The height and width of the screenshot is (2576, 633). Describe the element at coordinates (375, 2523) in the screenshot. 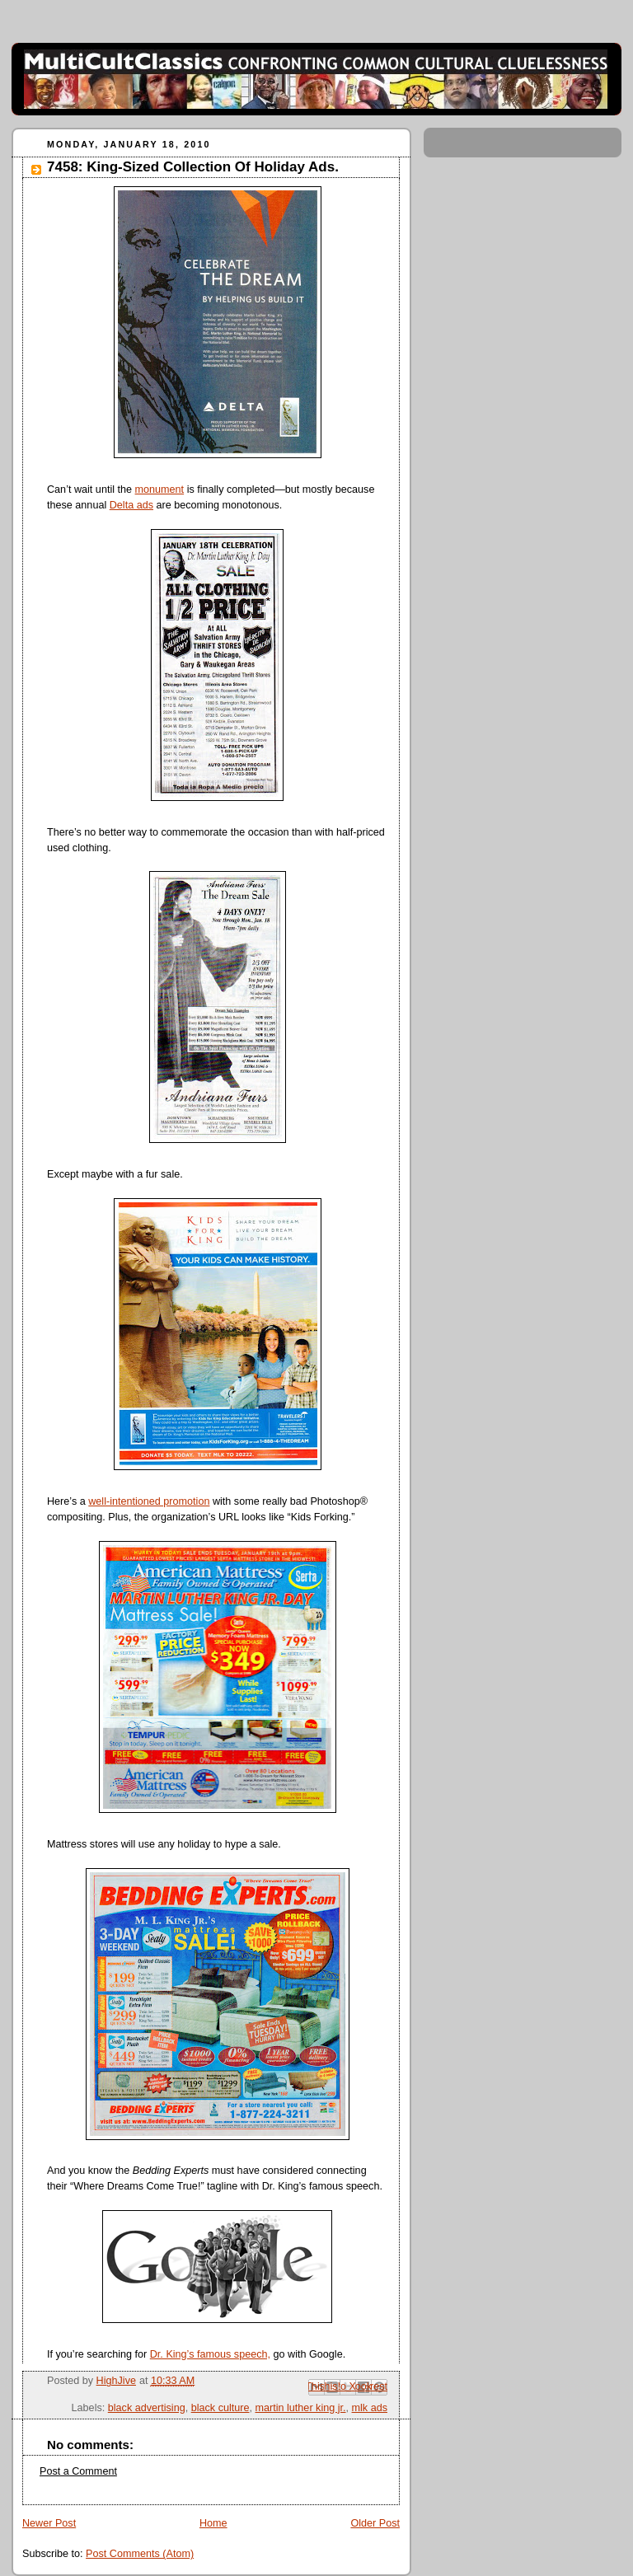

I see `Older Post` at that location.